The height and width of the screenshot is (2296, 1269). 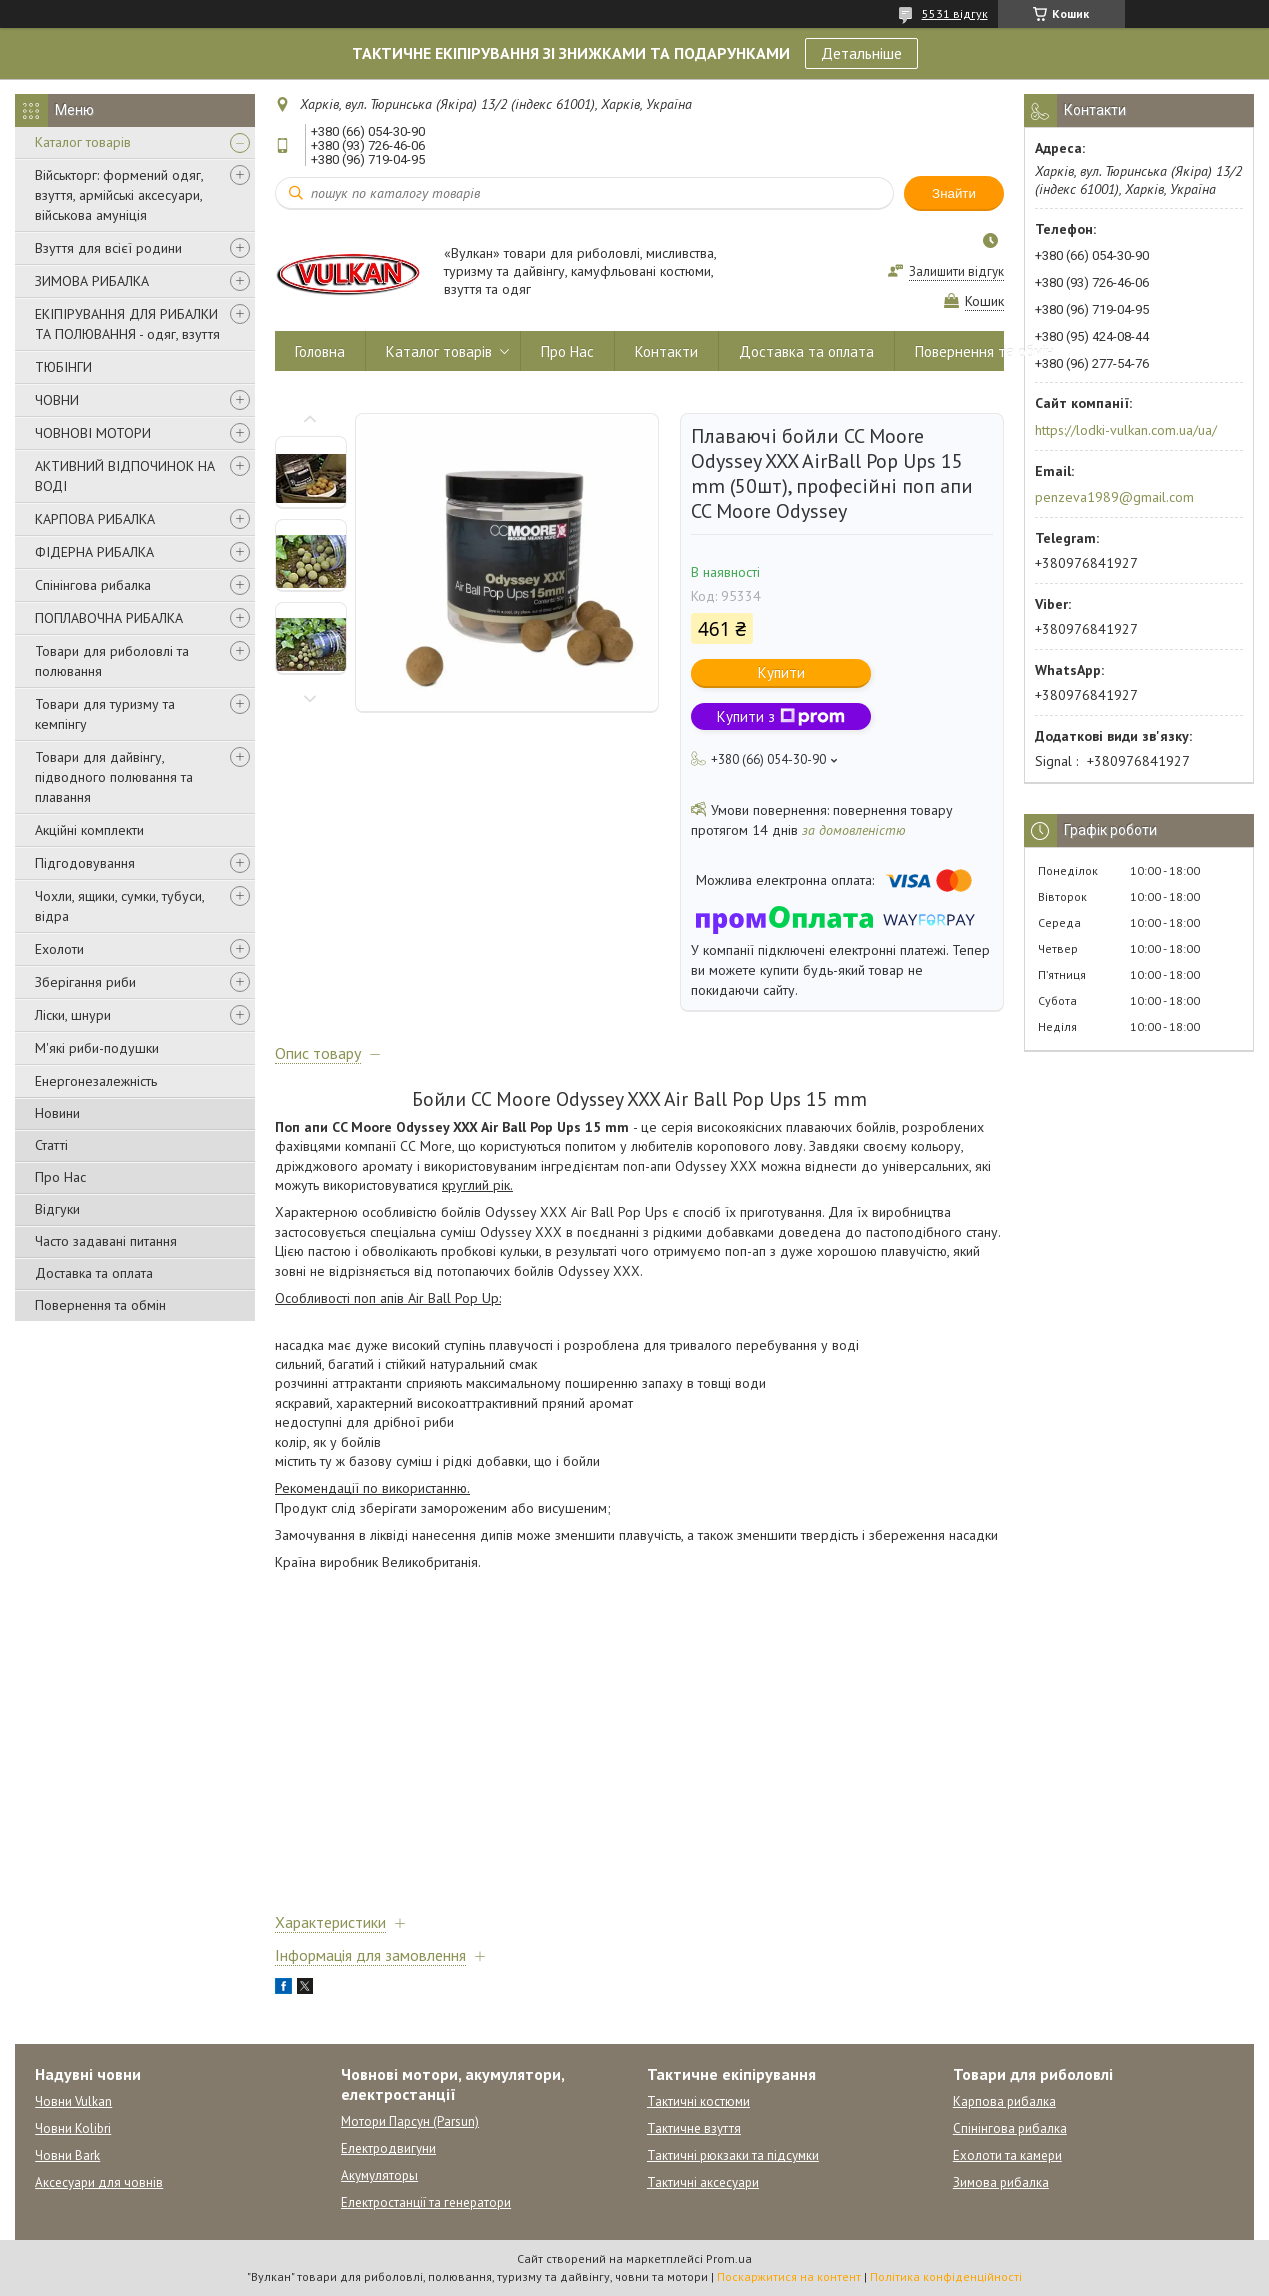 What do you see at coordinates (320, 351) in the screenshot?
I see `Головна` at bounding box center [320, 351].